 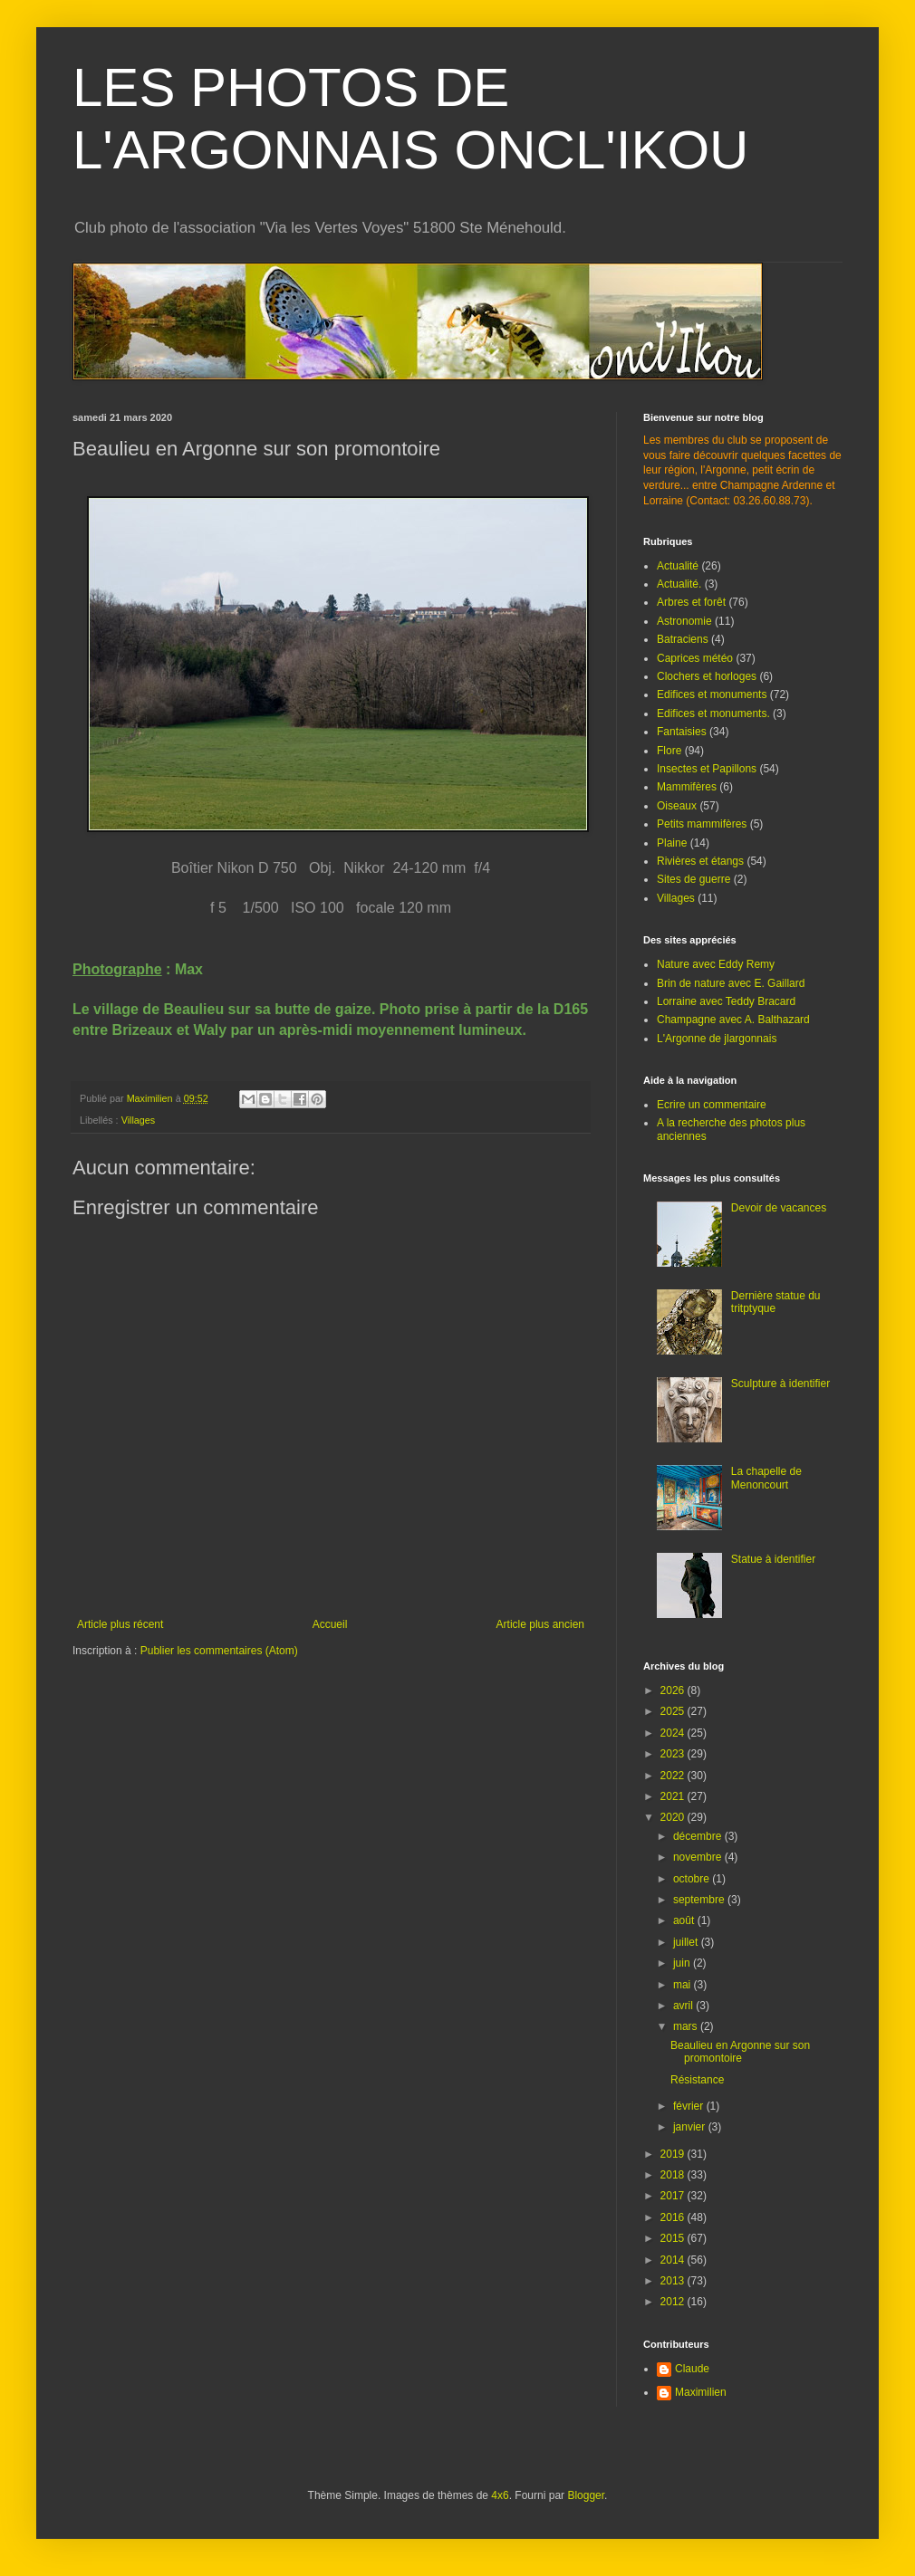 I want to click on La chapelle de Menoncourt, so click(x=766, y=1477).